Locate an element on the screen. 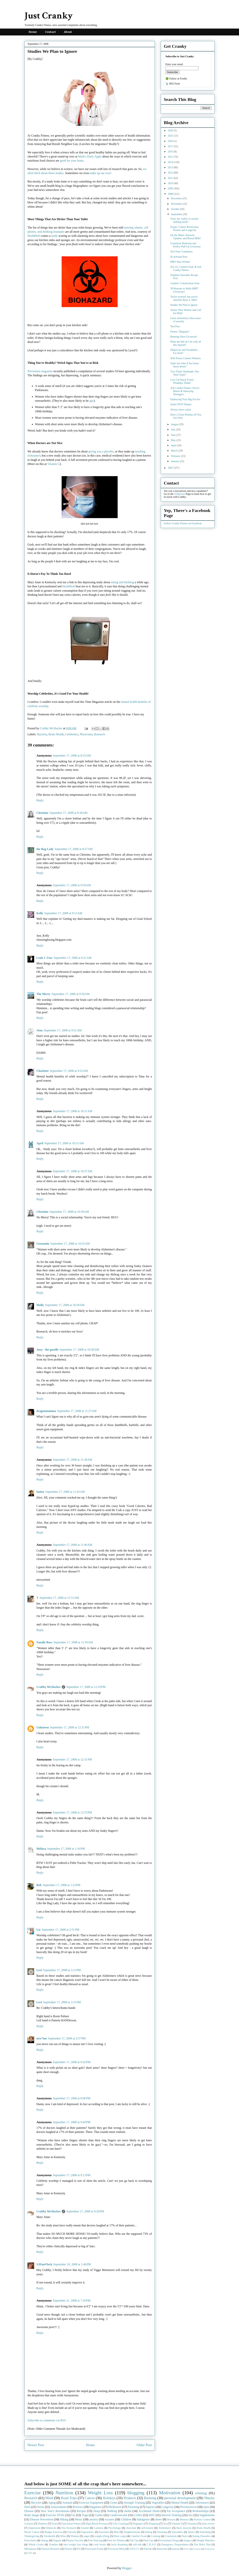 The width and height of the screenshot is (239, 2576). September 17, 2008 at 12:31 PM is located at coordinates (69, 1727).